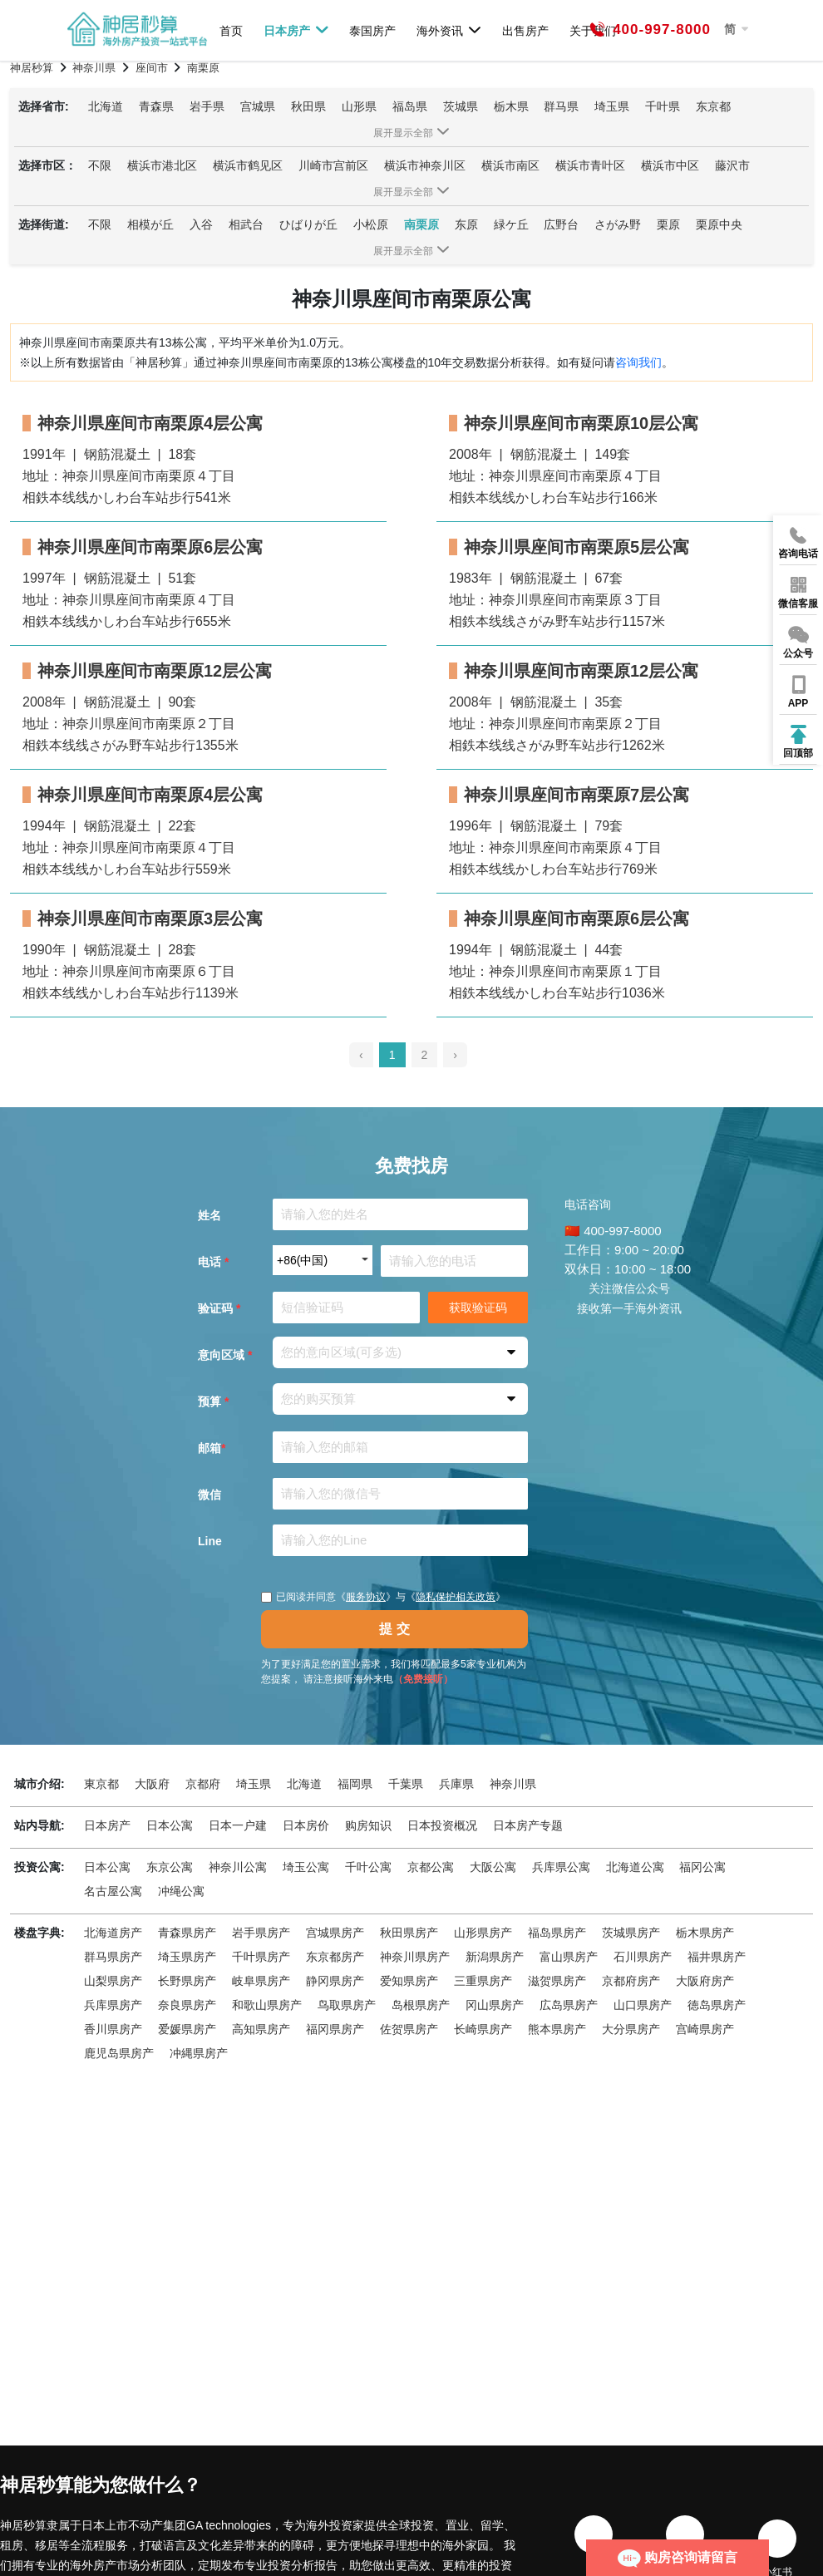 Image resolution: width=823 pixels, height=2576 pixels. I want to click on 东京都, so click(713, 106).